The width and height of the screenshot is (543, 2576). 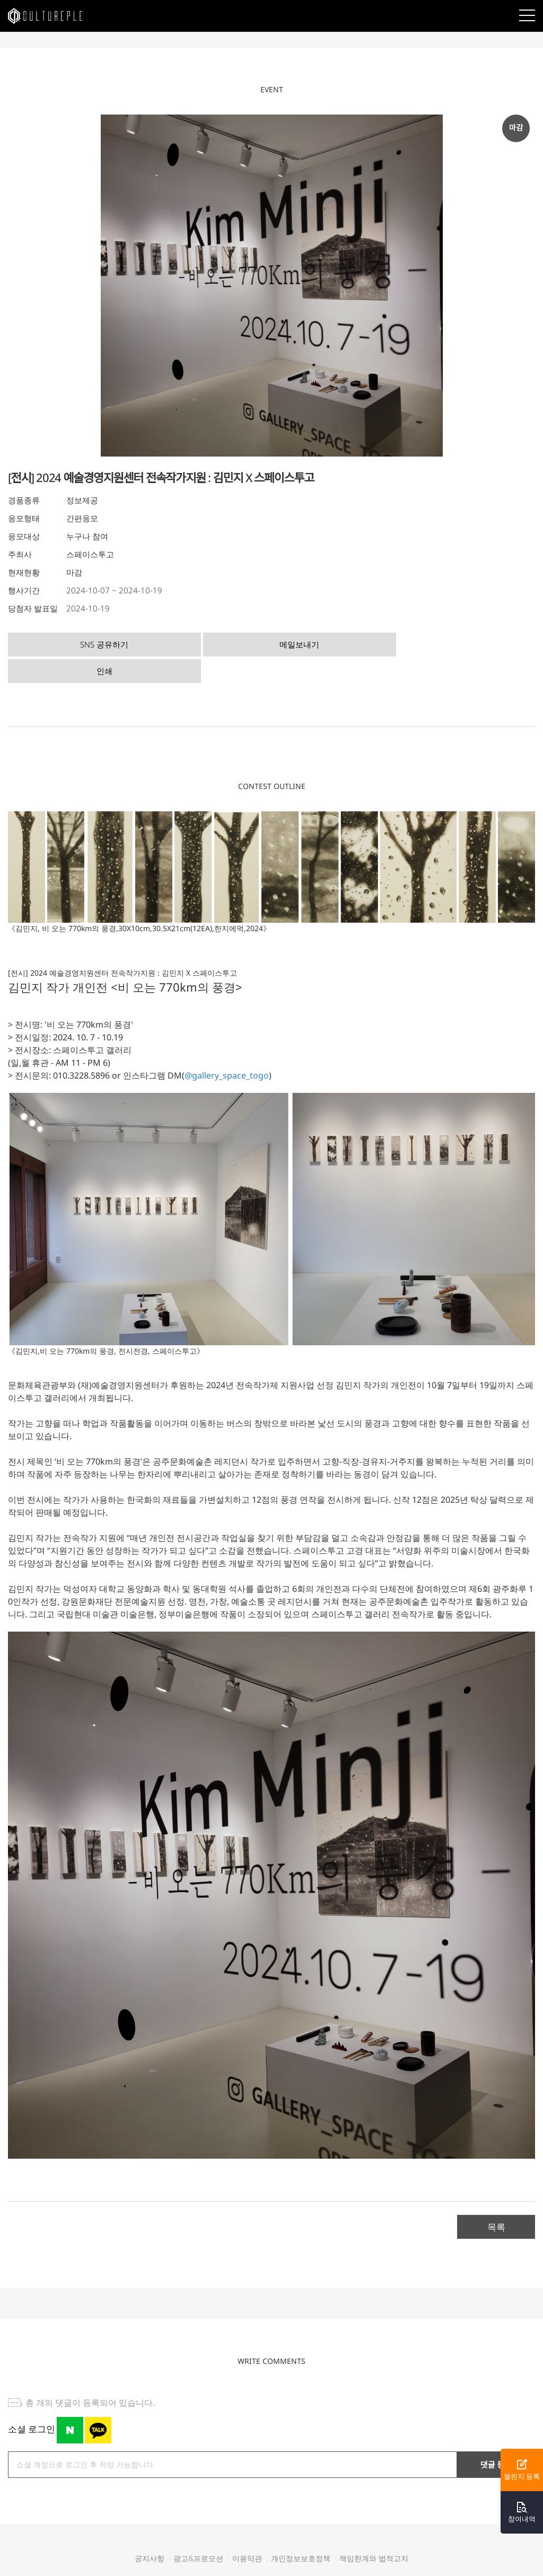 What do you see at coordinates (0, 0) in the screenshot?
I see `본문바로가기` at bounding box center [0, 0].